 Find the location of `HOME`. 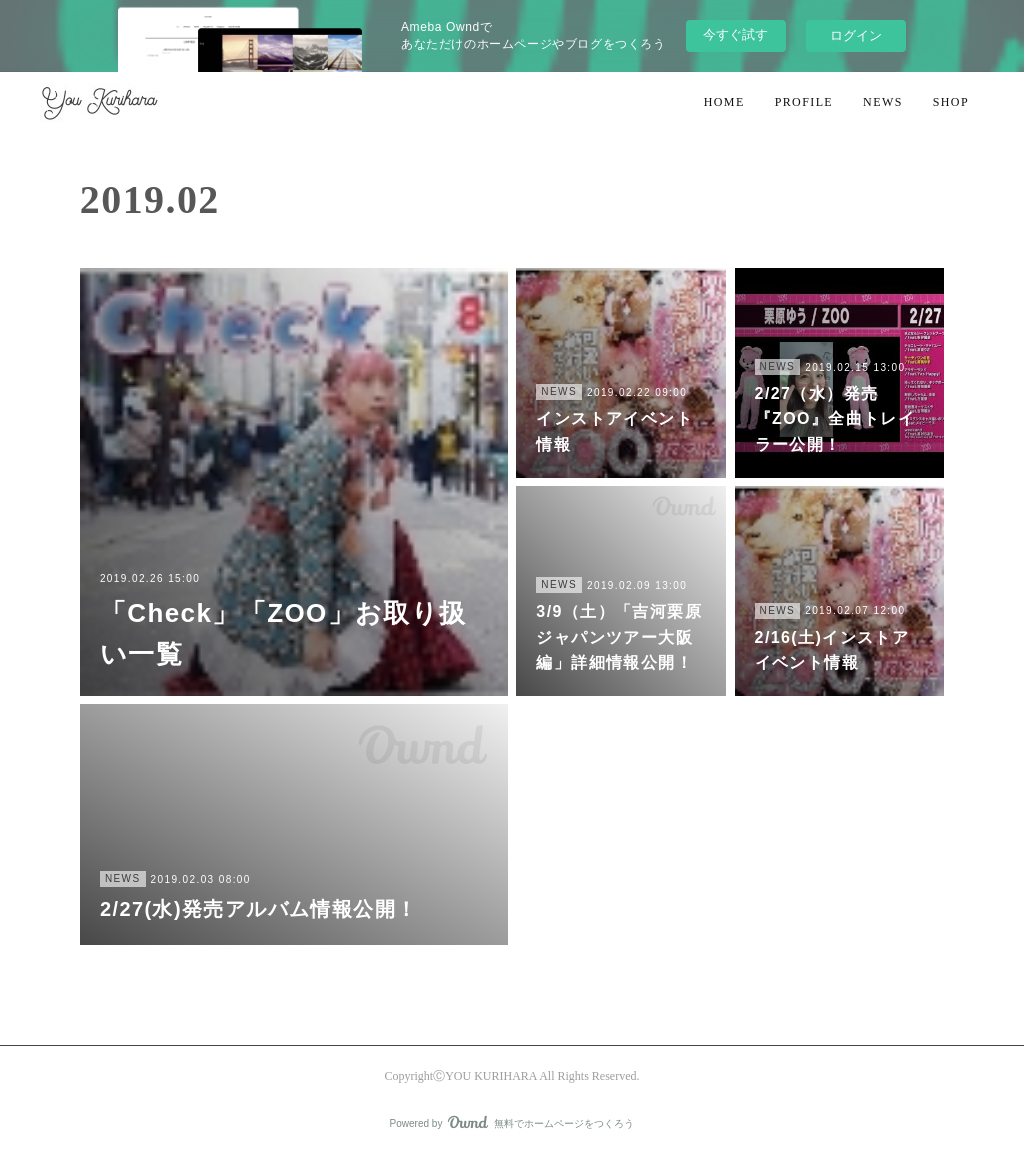

HOME is located at coordinates (724, 102).